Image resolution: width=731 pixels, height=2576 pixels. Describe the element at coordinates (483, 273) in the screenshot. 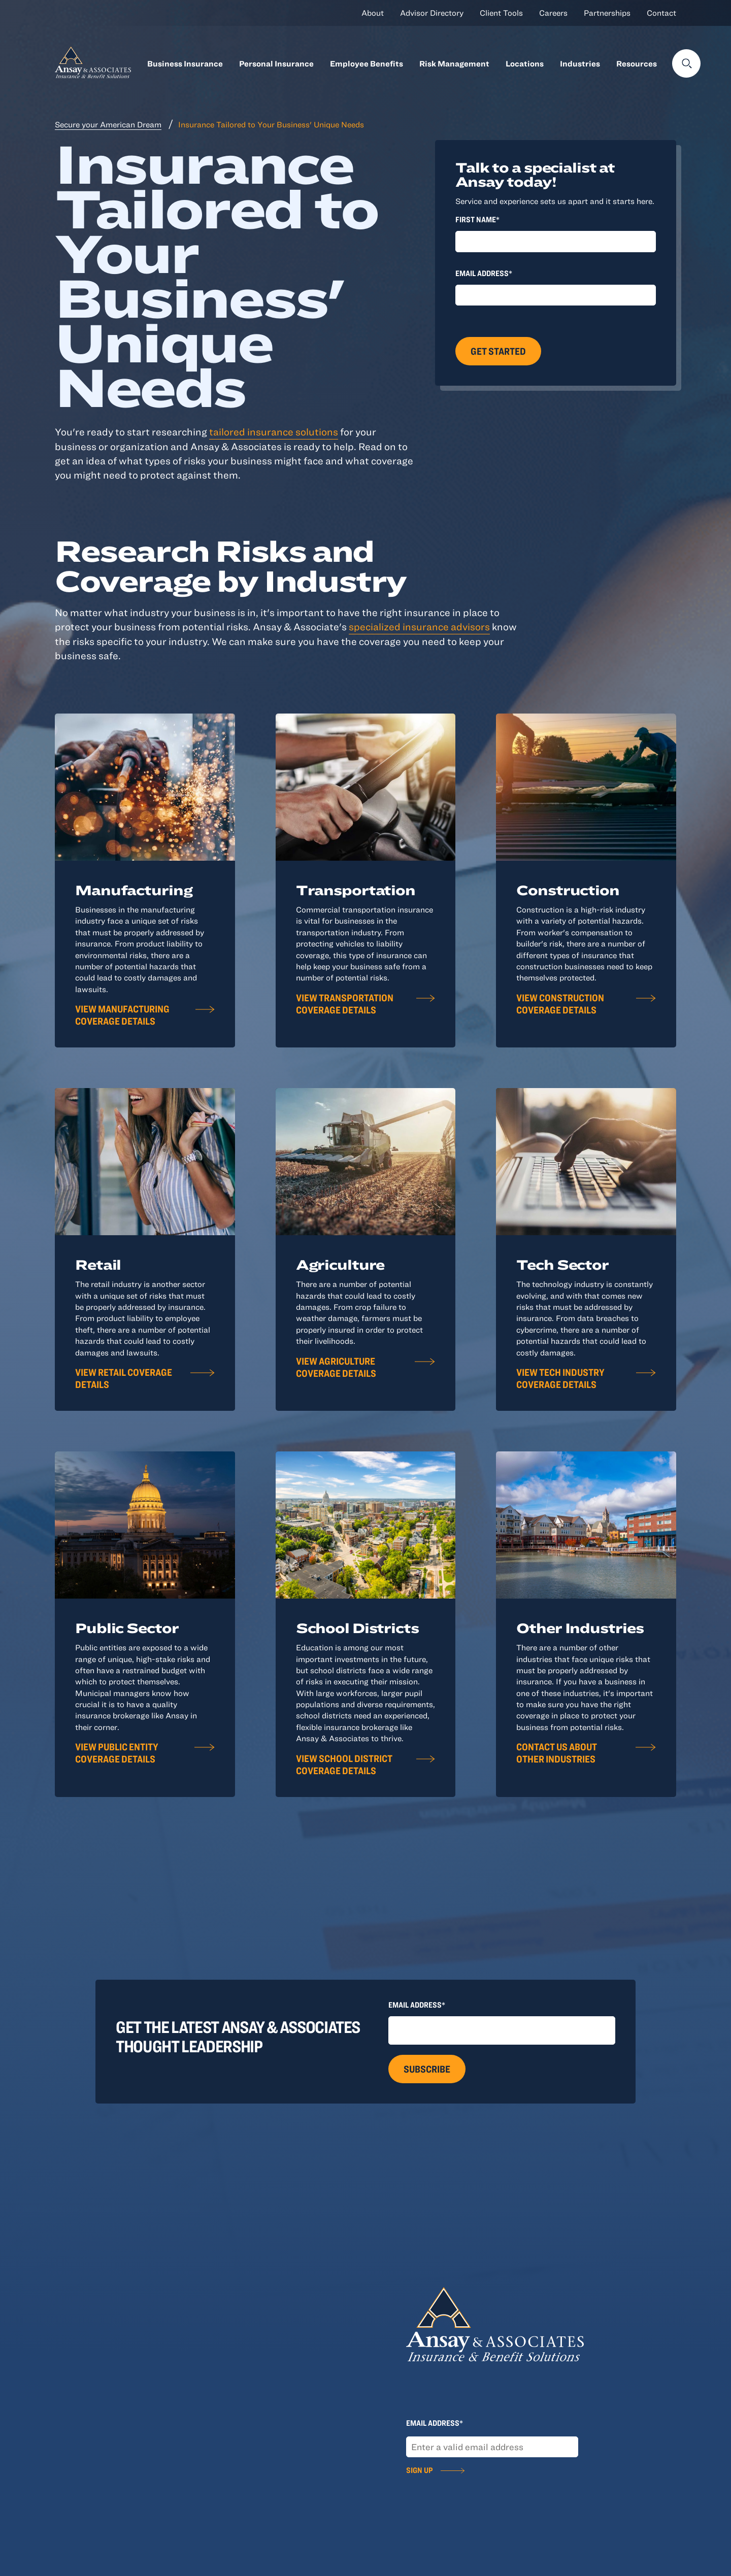

I see `Email Address*` at that location.